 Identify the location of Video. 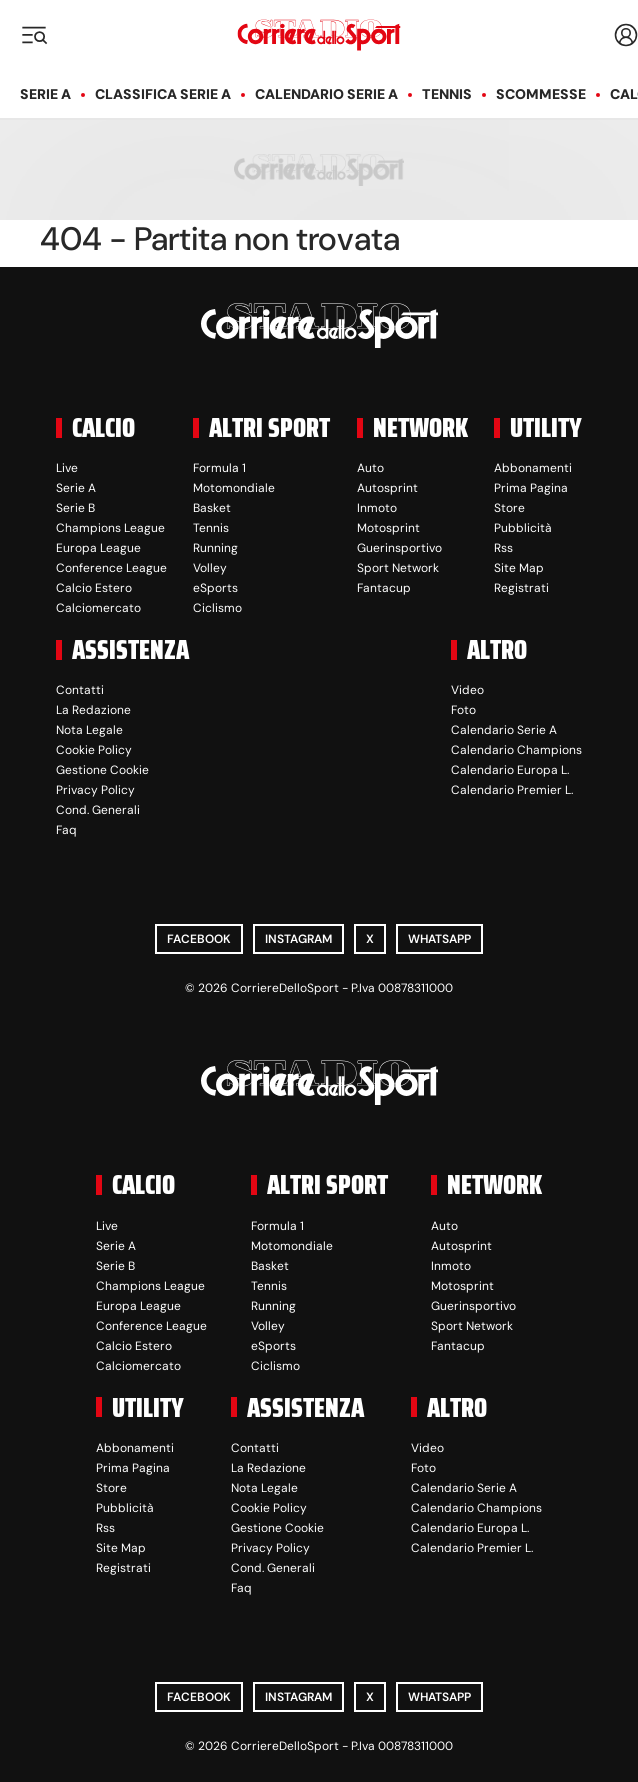
(467, 690).